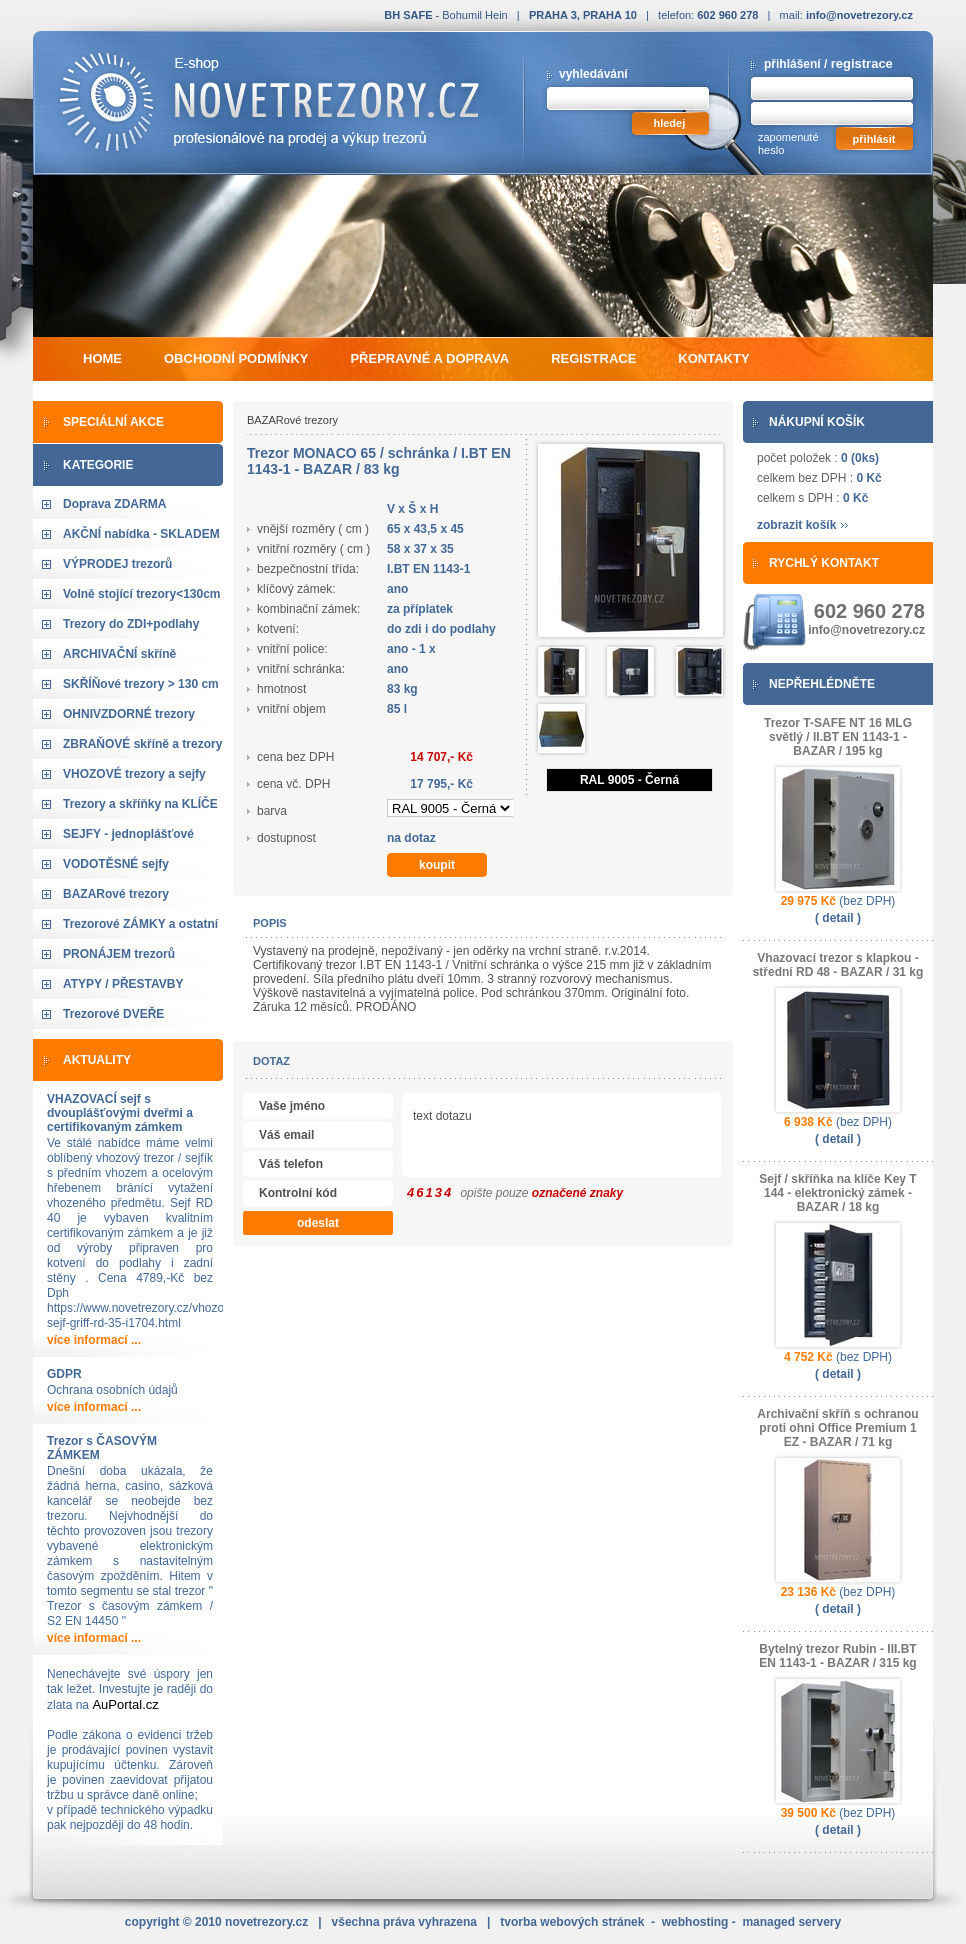 The image size is (966, 1944). Describe the element at coordinates (125, 1704) in the screenshot. I see `AuPortal.cz` at that location.